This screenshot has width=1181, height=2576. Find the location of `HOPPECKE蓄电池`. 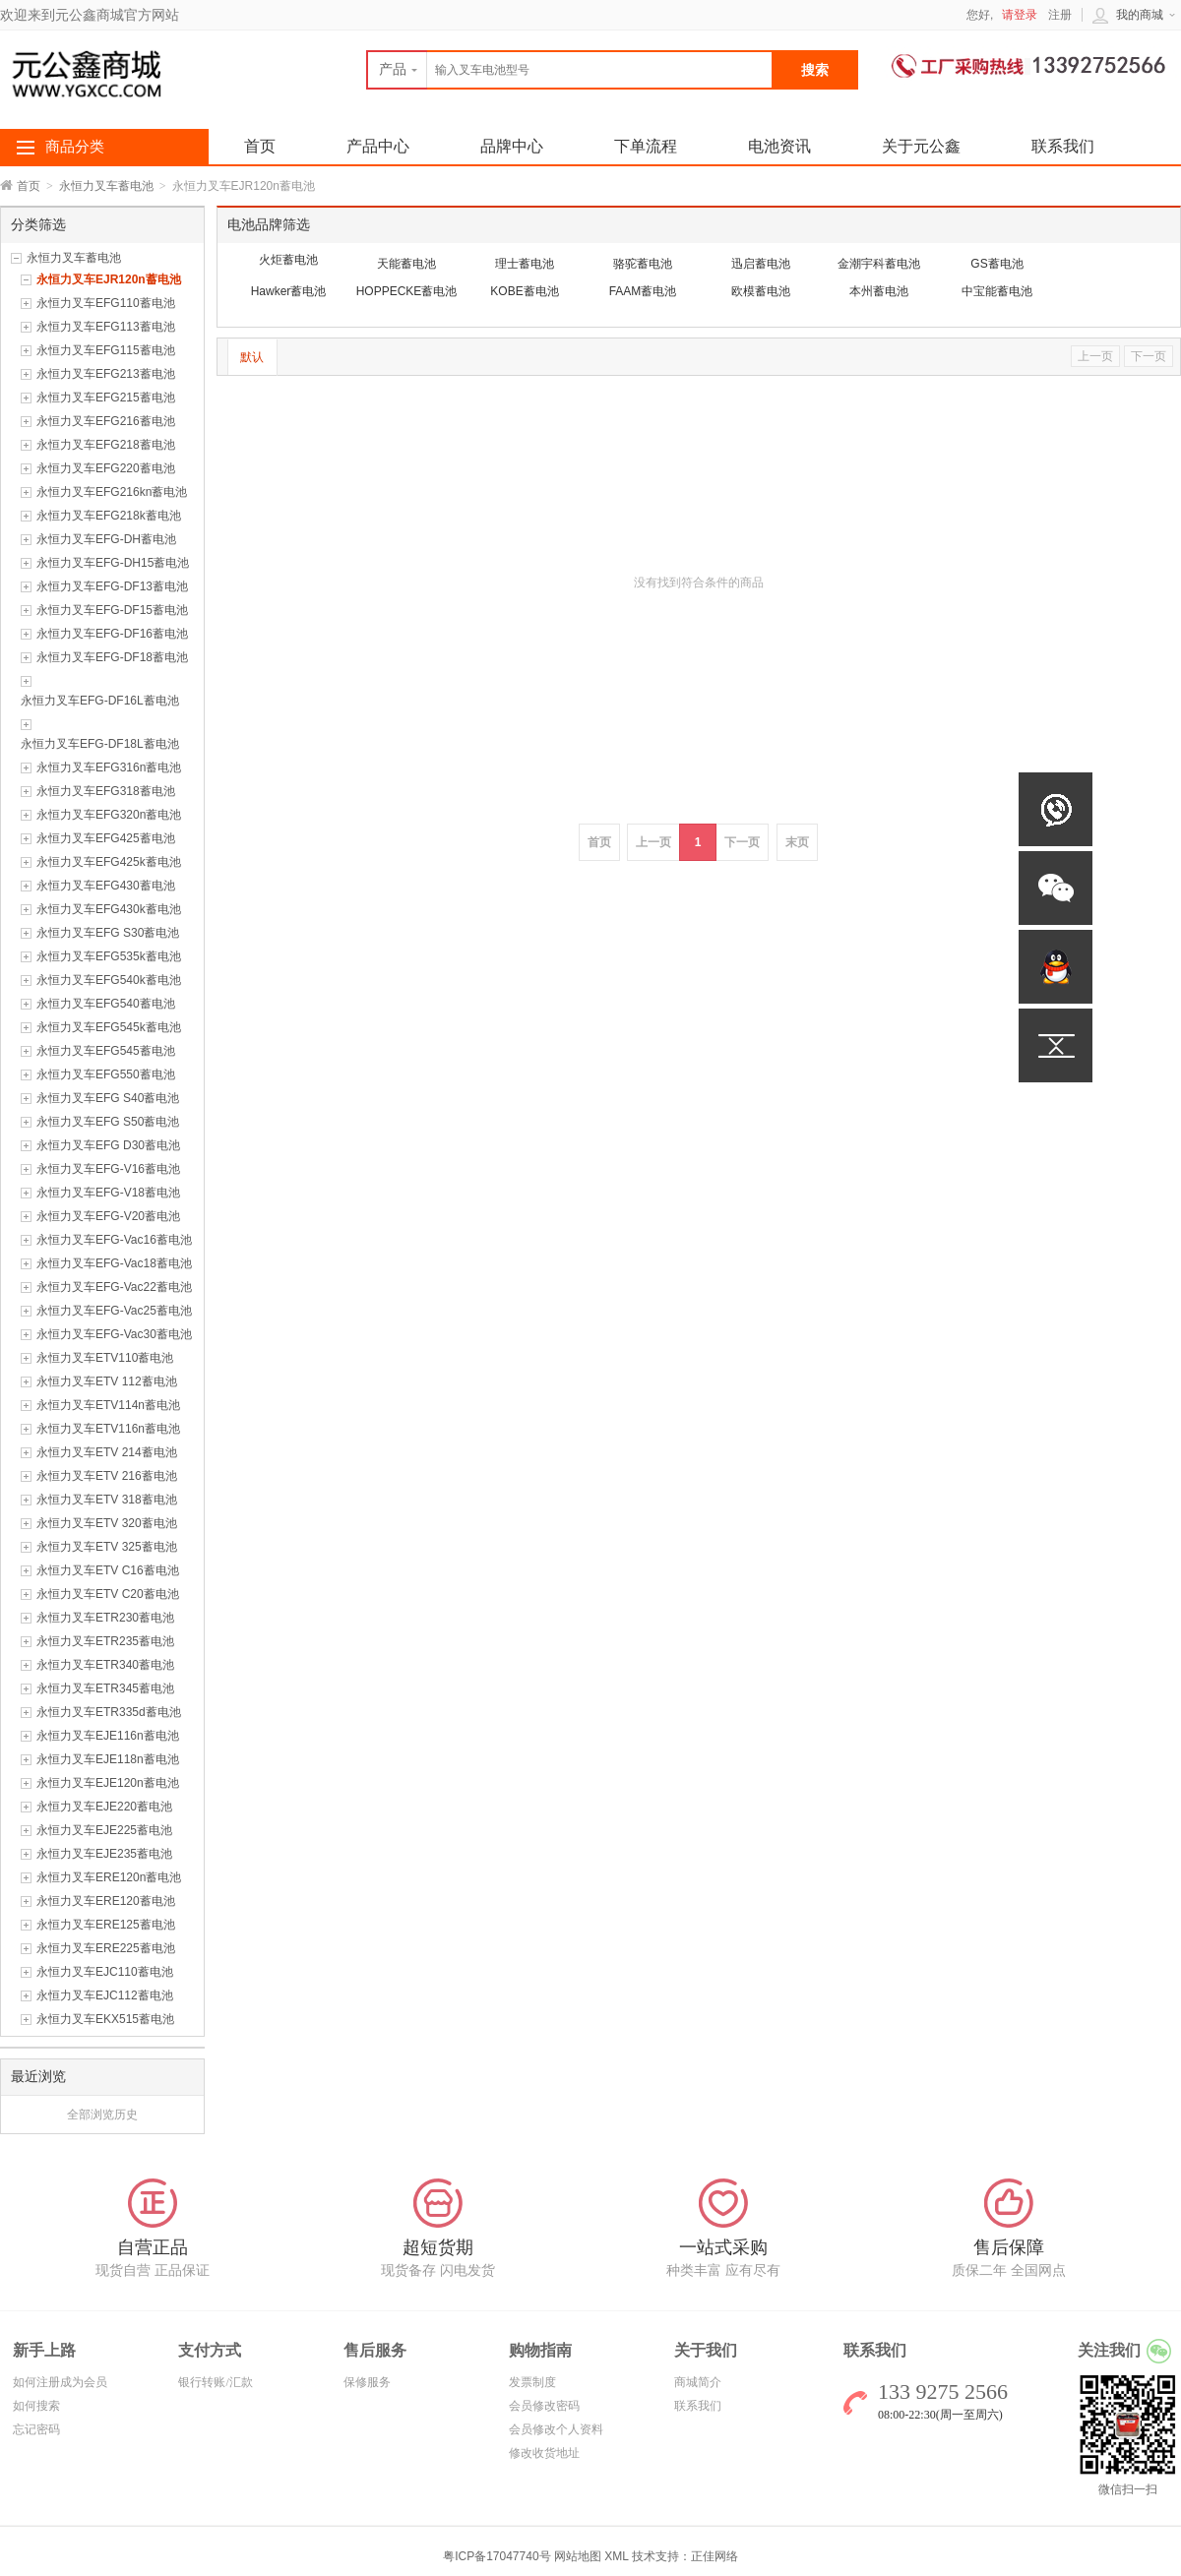

HOPPECKE蓄电池 is located at coordinates (407, 291).